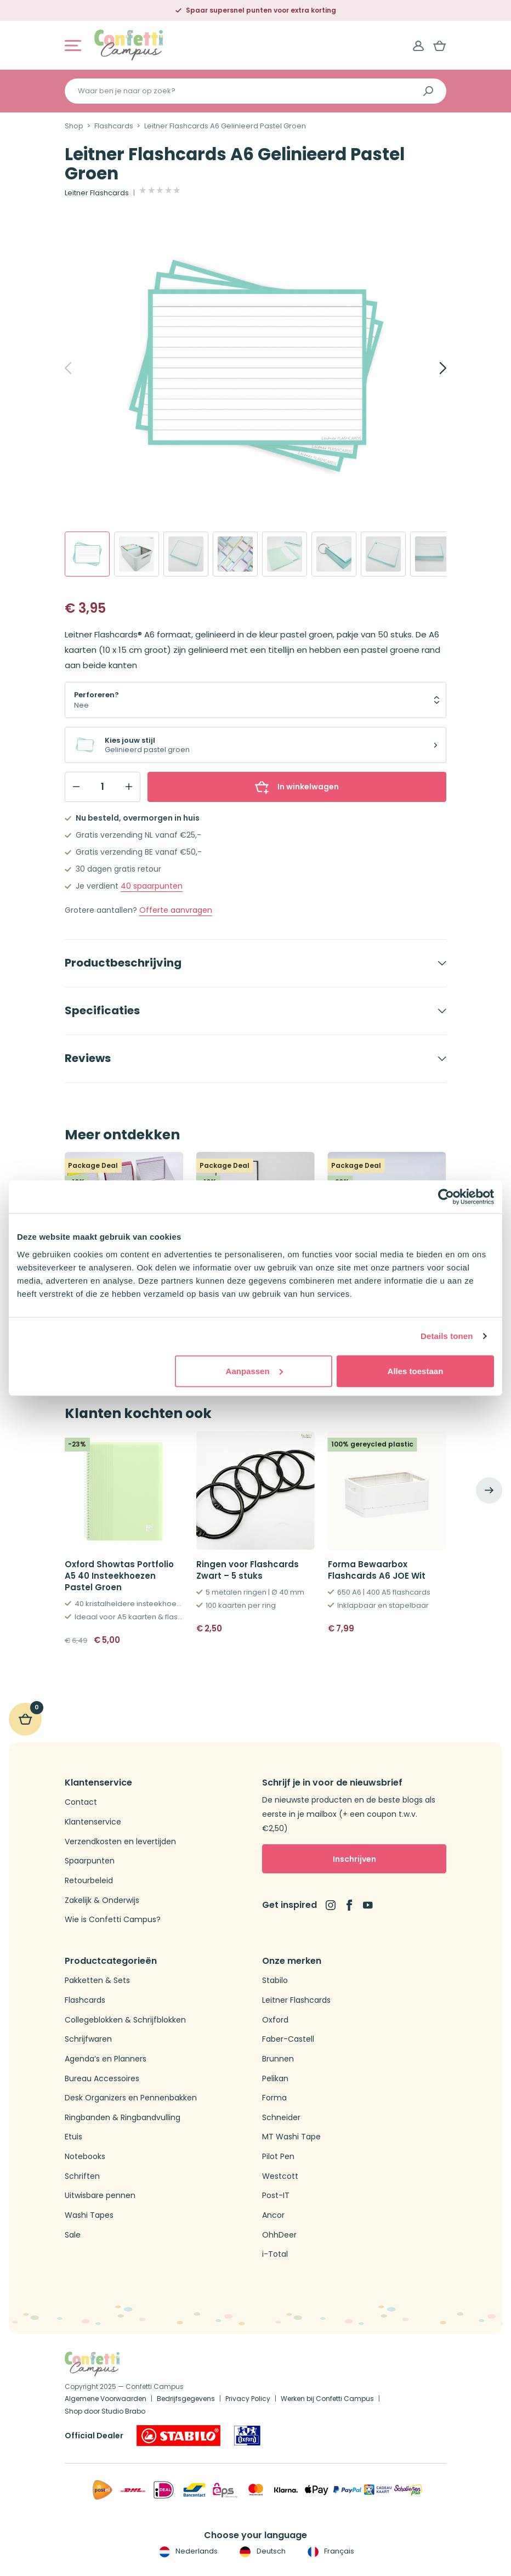 This screenshot has width=511, height=2576. What do you see at coordinates (278, 2059) in the screenshot?
I see `Brunnen` at bounding box center [278, 2059].